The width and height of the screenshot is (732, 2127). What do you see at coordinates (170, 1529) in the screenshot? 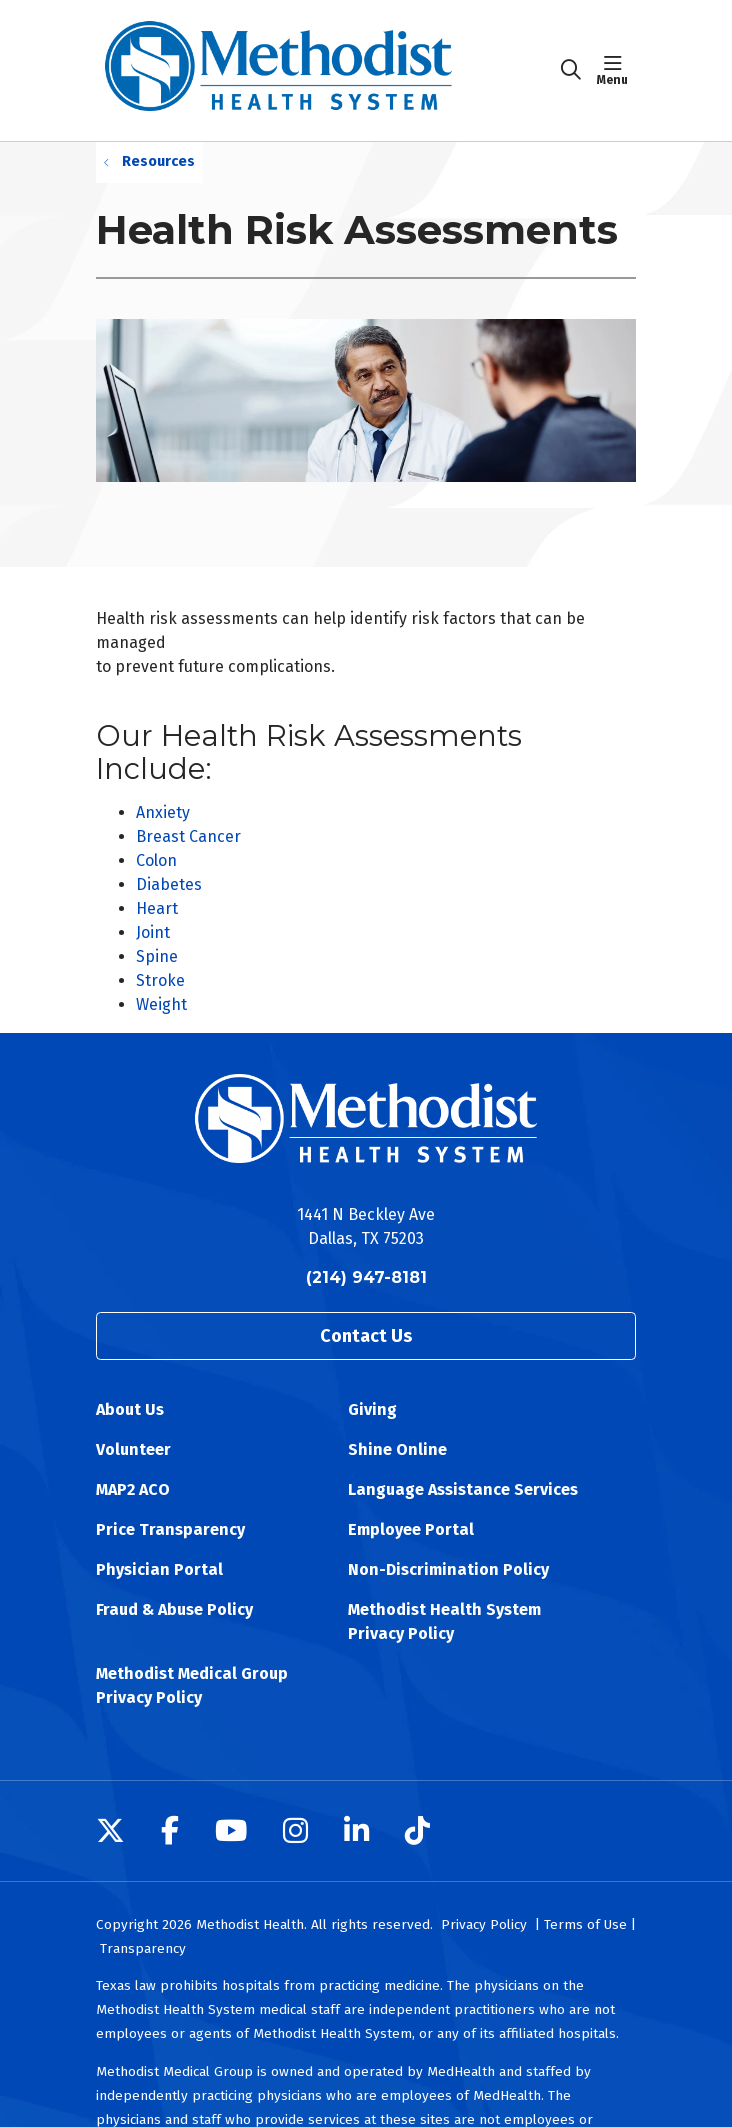
I see `Price Transparency` at bounding box center [170, 1529].